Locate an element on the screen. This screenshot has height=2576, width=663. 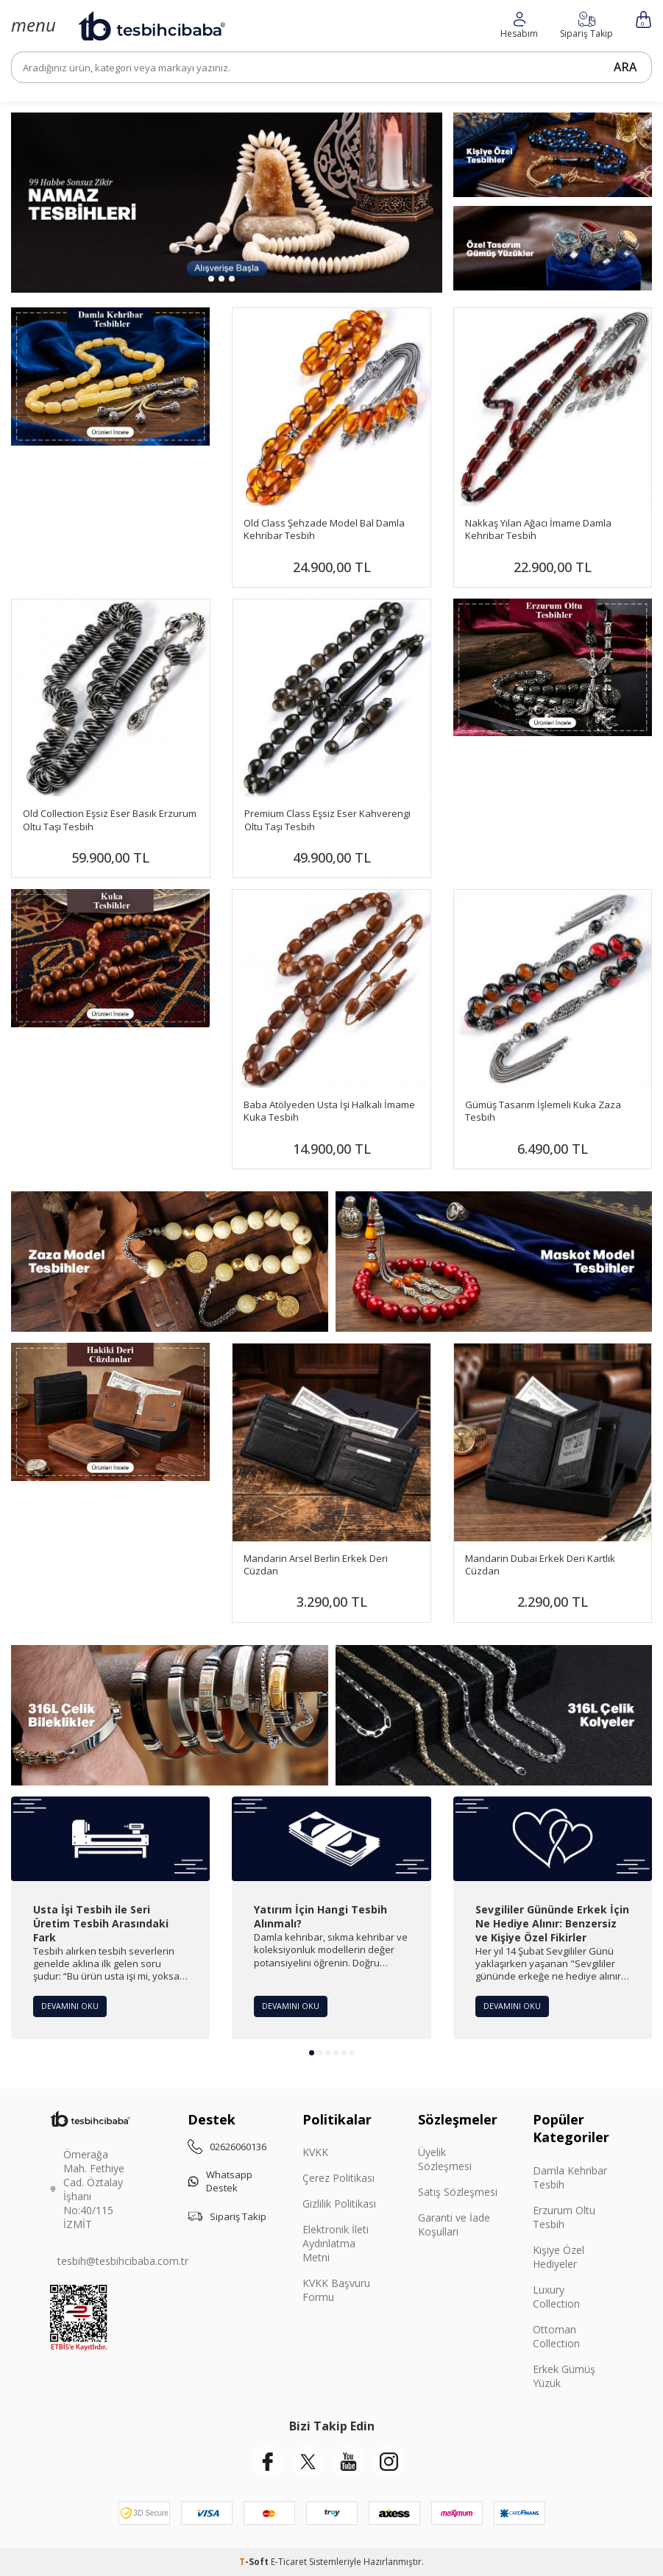
[Maskot Tesbihler] is located at coordinates (494, 1261).